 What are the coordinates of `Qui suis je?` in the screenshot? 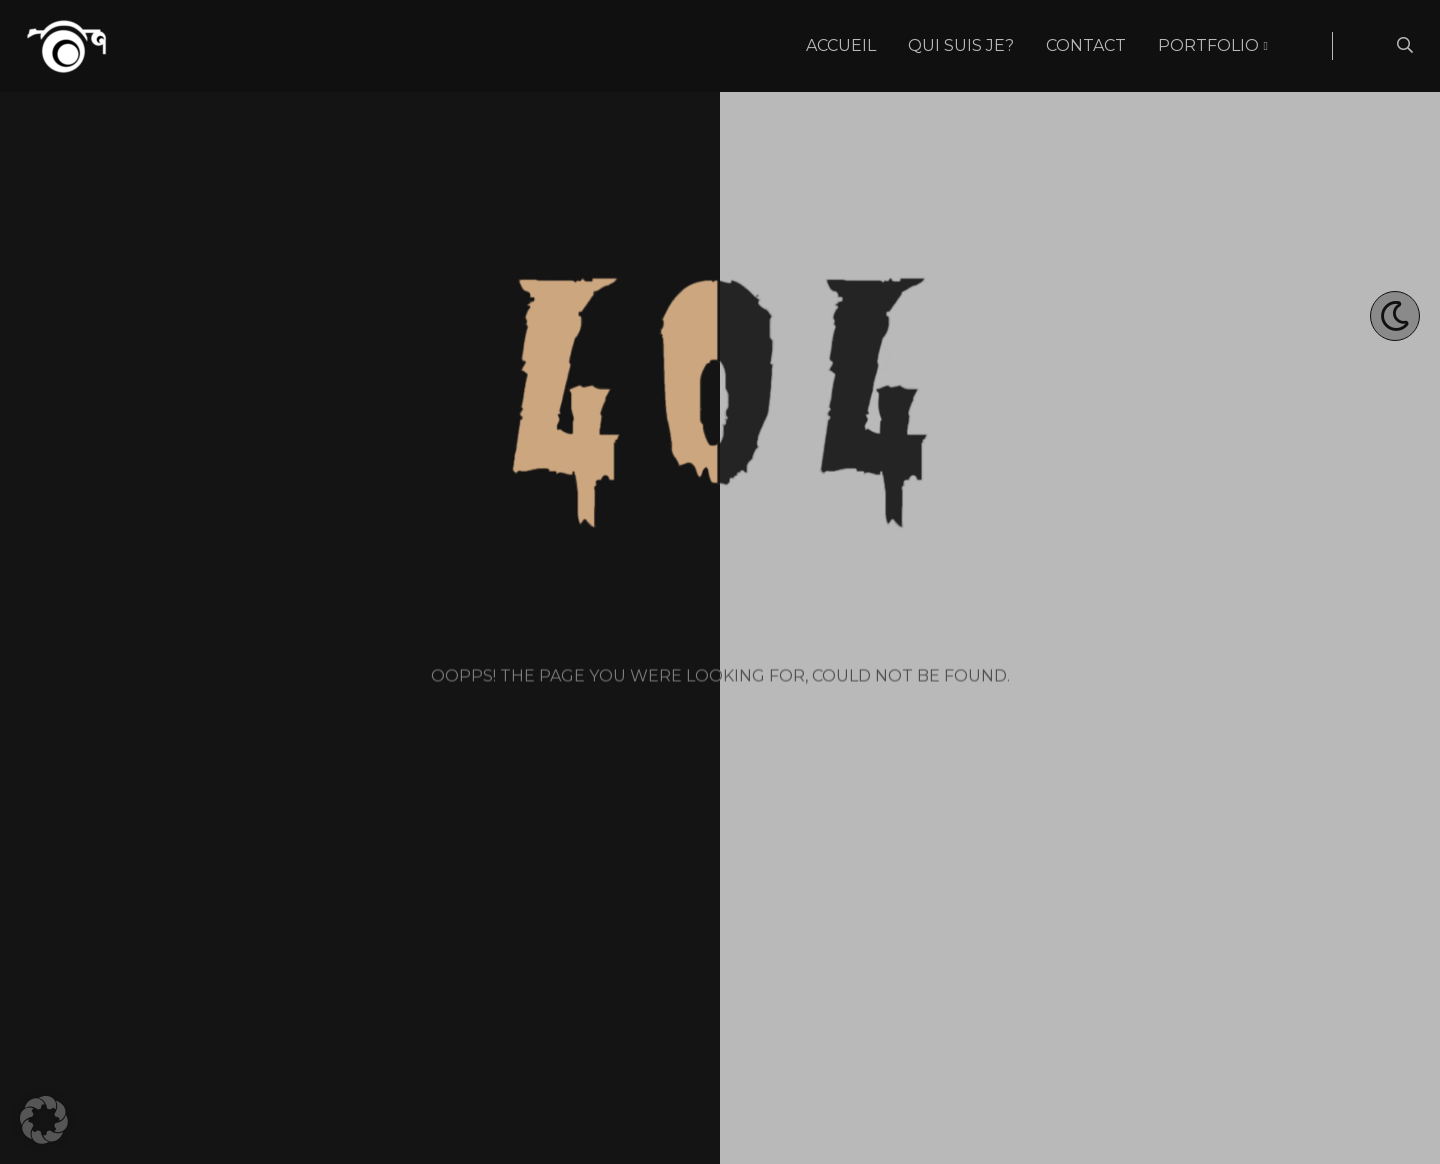 It's located at (961, 45).